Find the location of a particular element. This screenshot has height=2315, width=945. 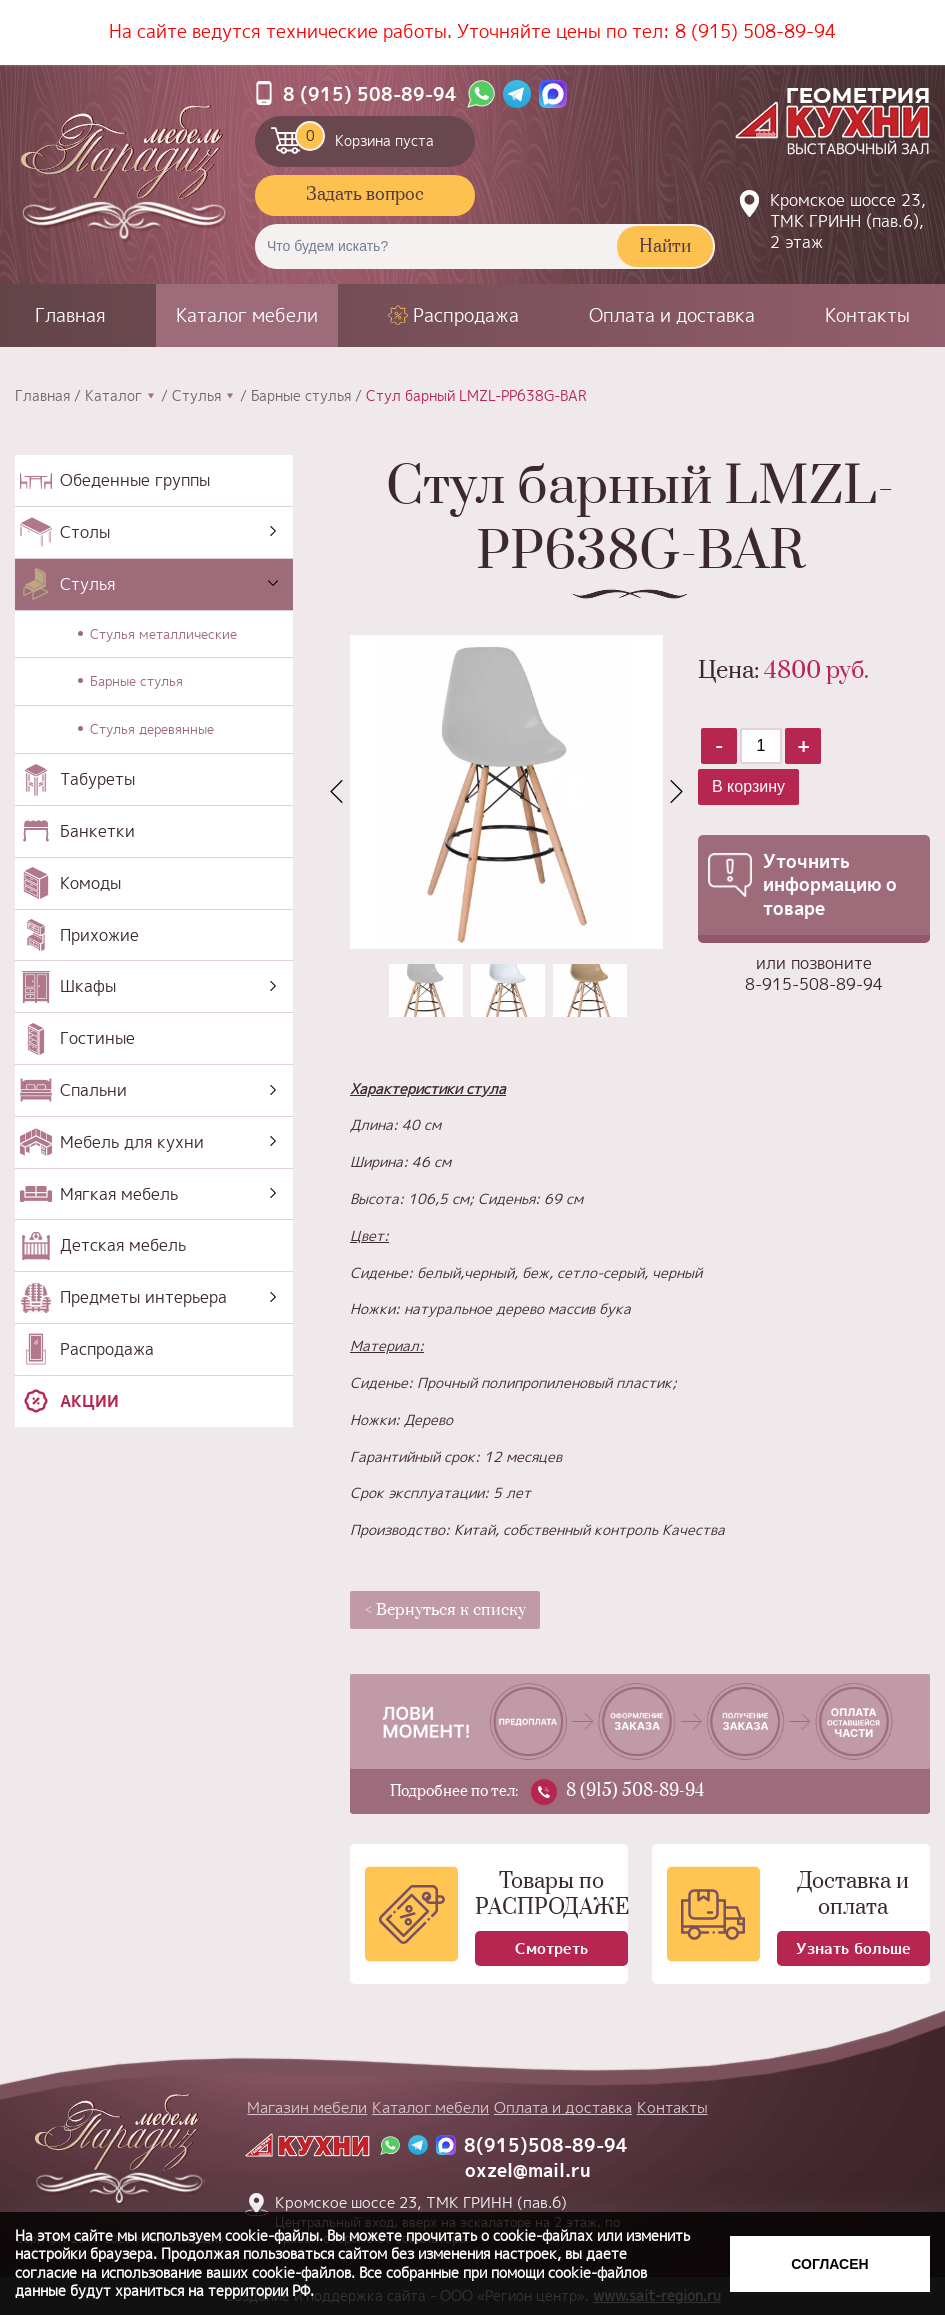

Корзина пуста is located at coordinates (364, 136).